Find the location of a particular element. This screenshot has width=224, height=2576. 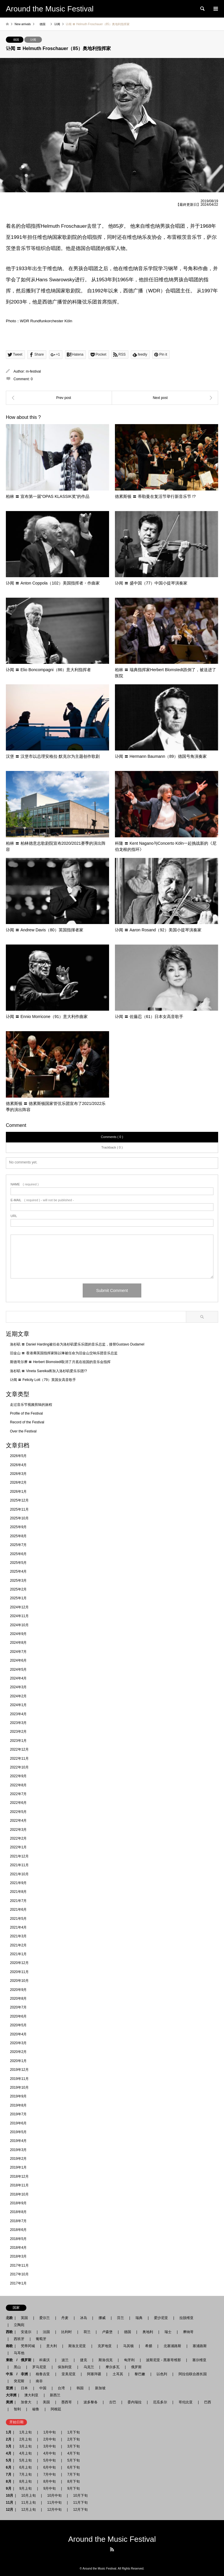

2024年1月 is located at coordinates (18, 1705).